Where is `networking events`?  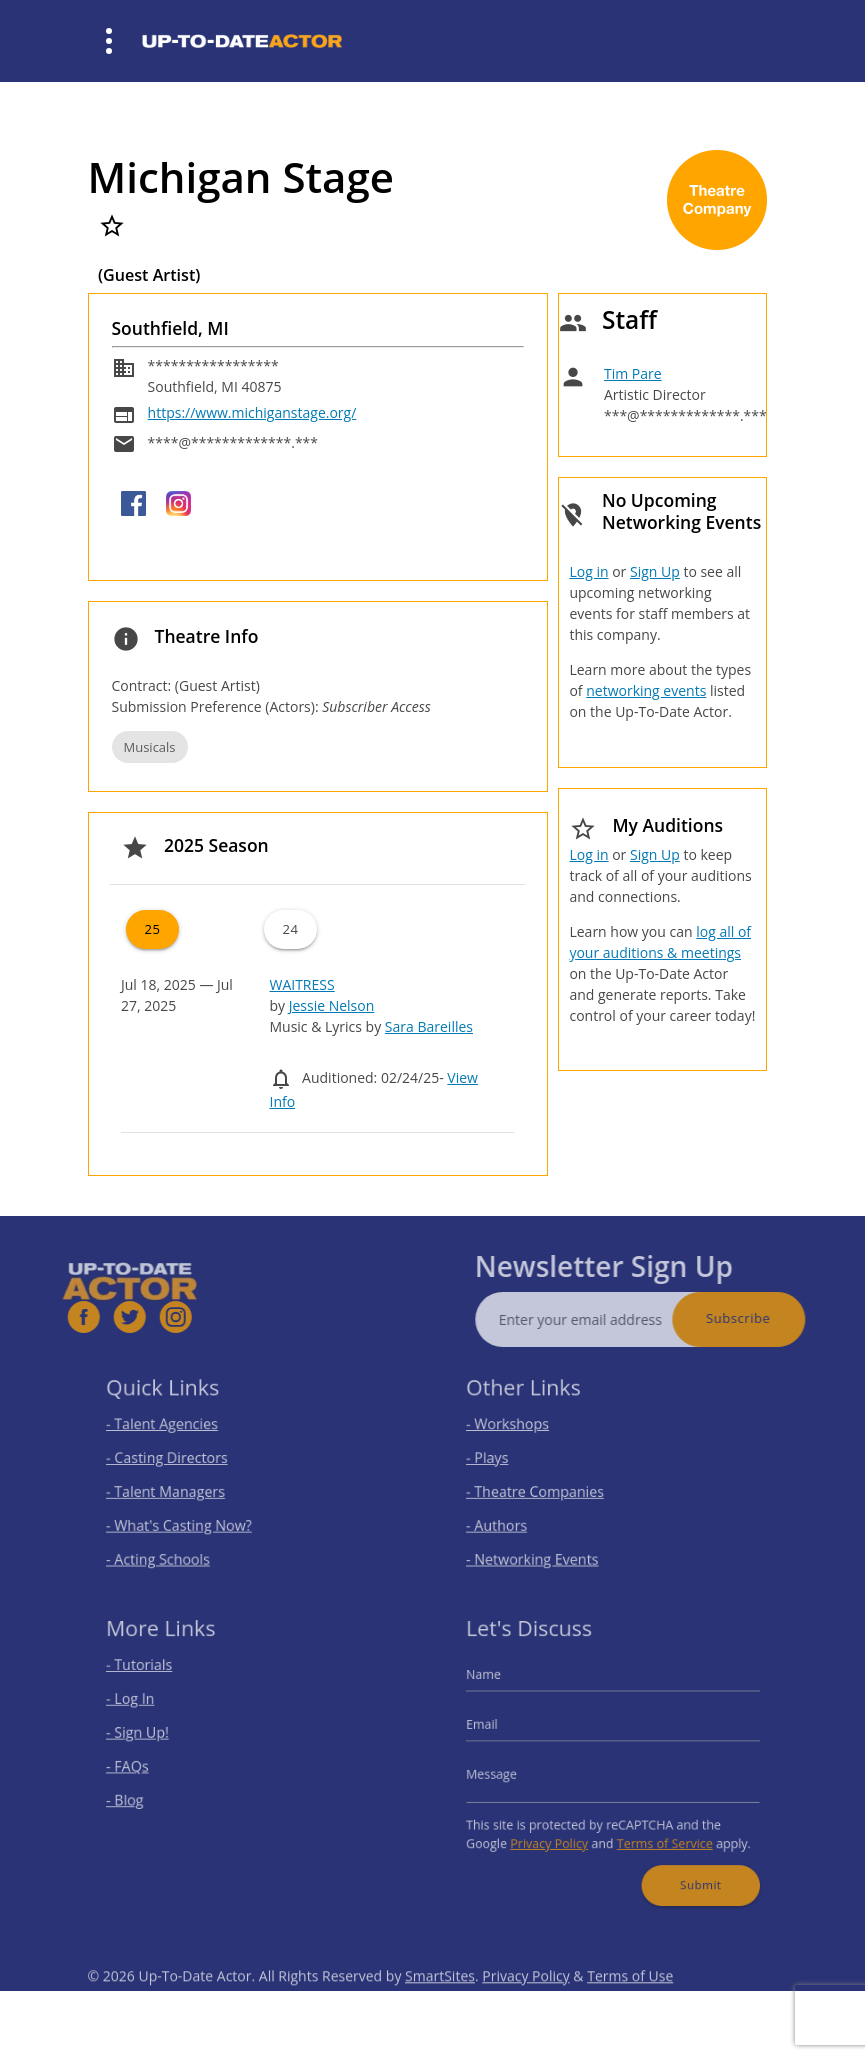
networking events is located at coordinates (646, 690).